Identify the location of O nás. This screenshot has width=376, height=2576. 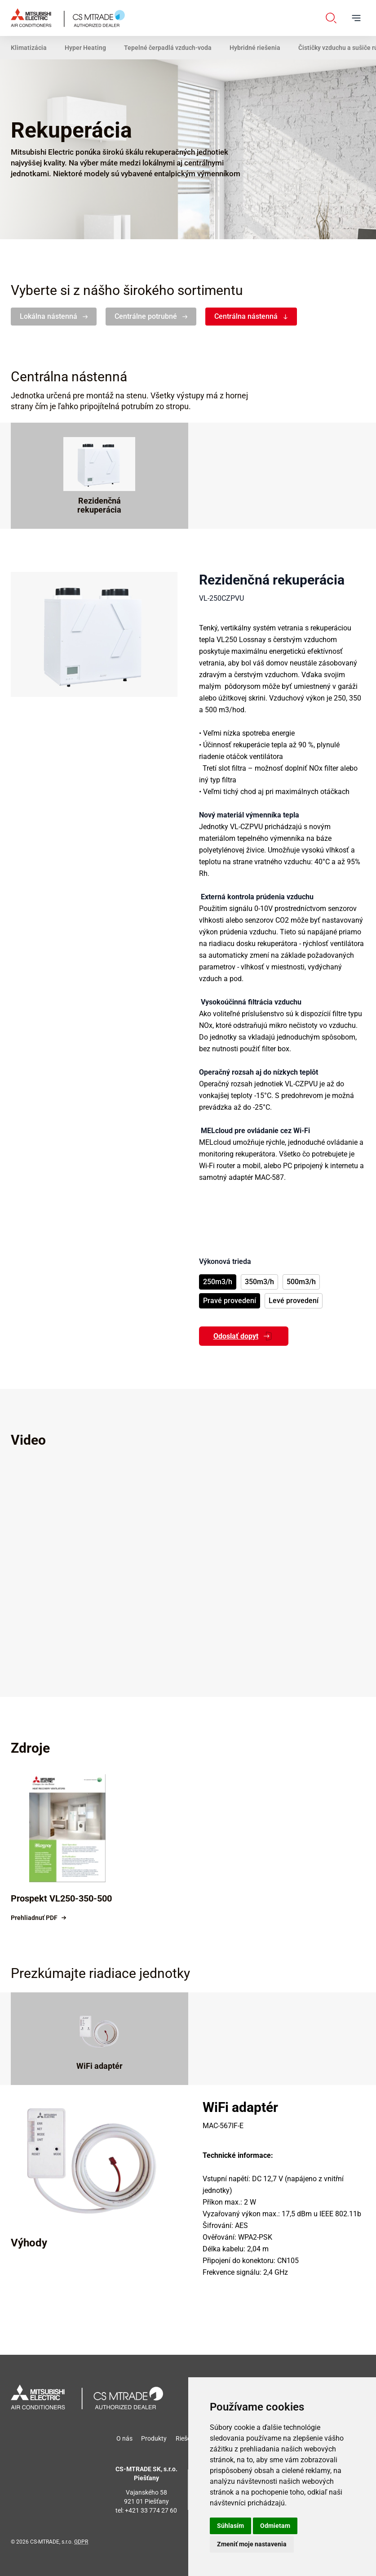
(124, 2438).